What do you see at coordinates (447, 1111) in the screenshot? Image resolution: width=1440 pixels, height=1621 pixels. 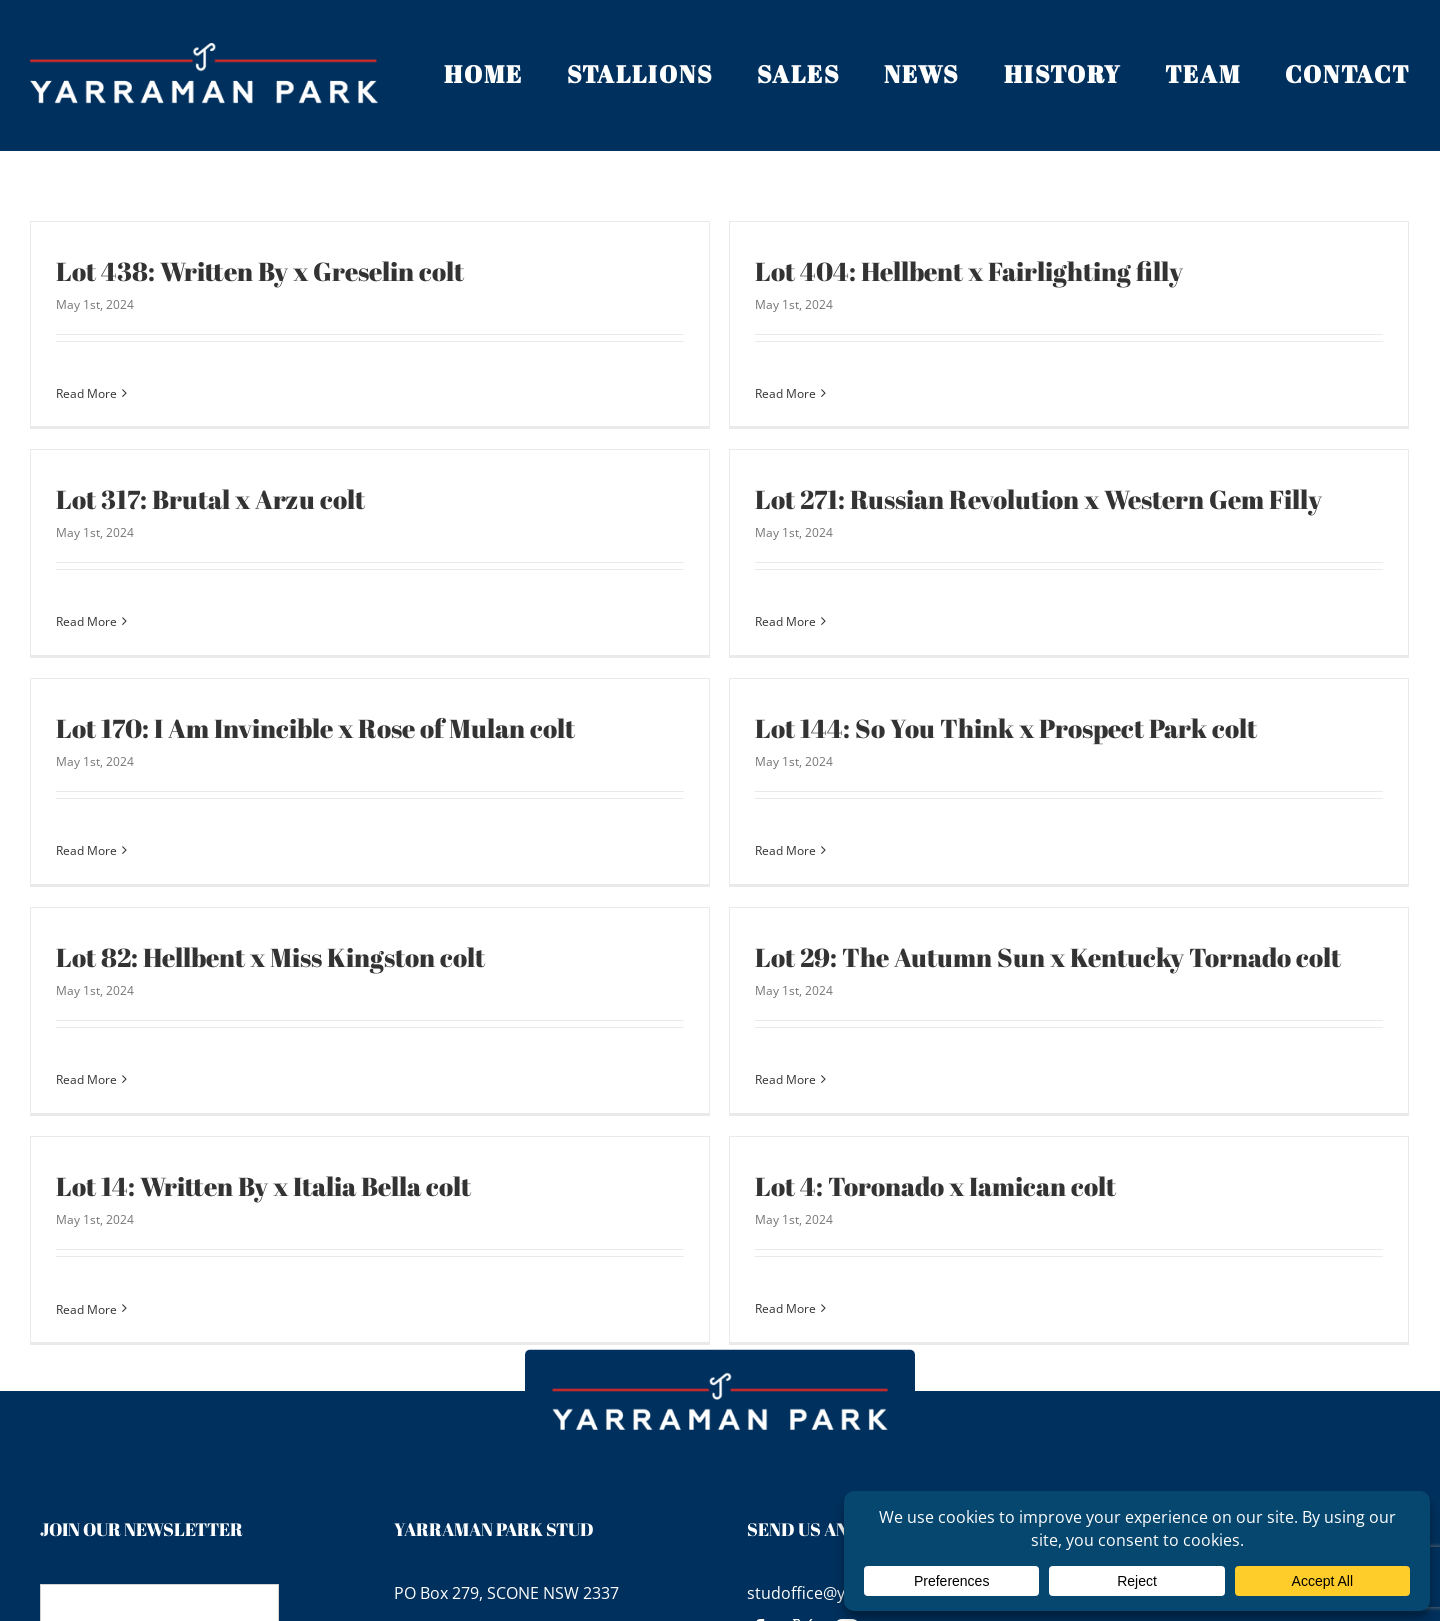 I see `Lot 14: Written By x Italia Bella colt` at bounding box center [447, 1111].